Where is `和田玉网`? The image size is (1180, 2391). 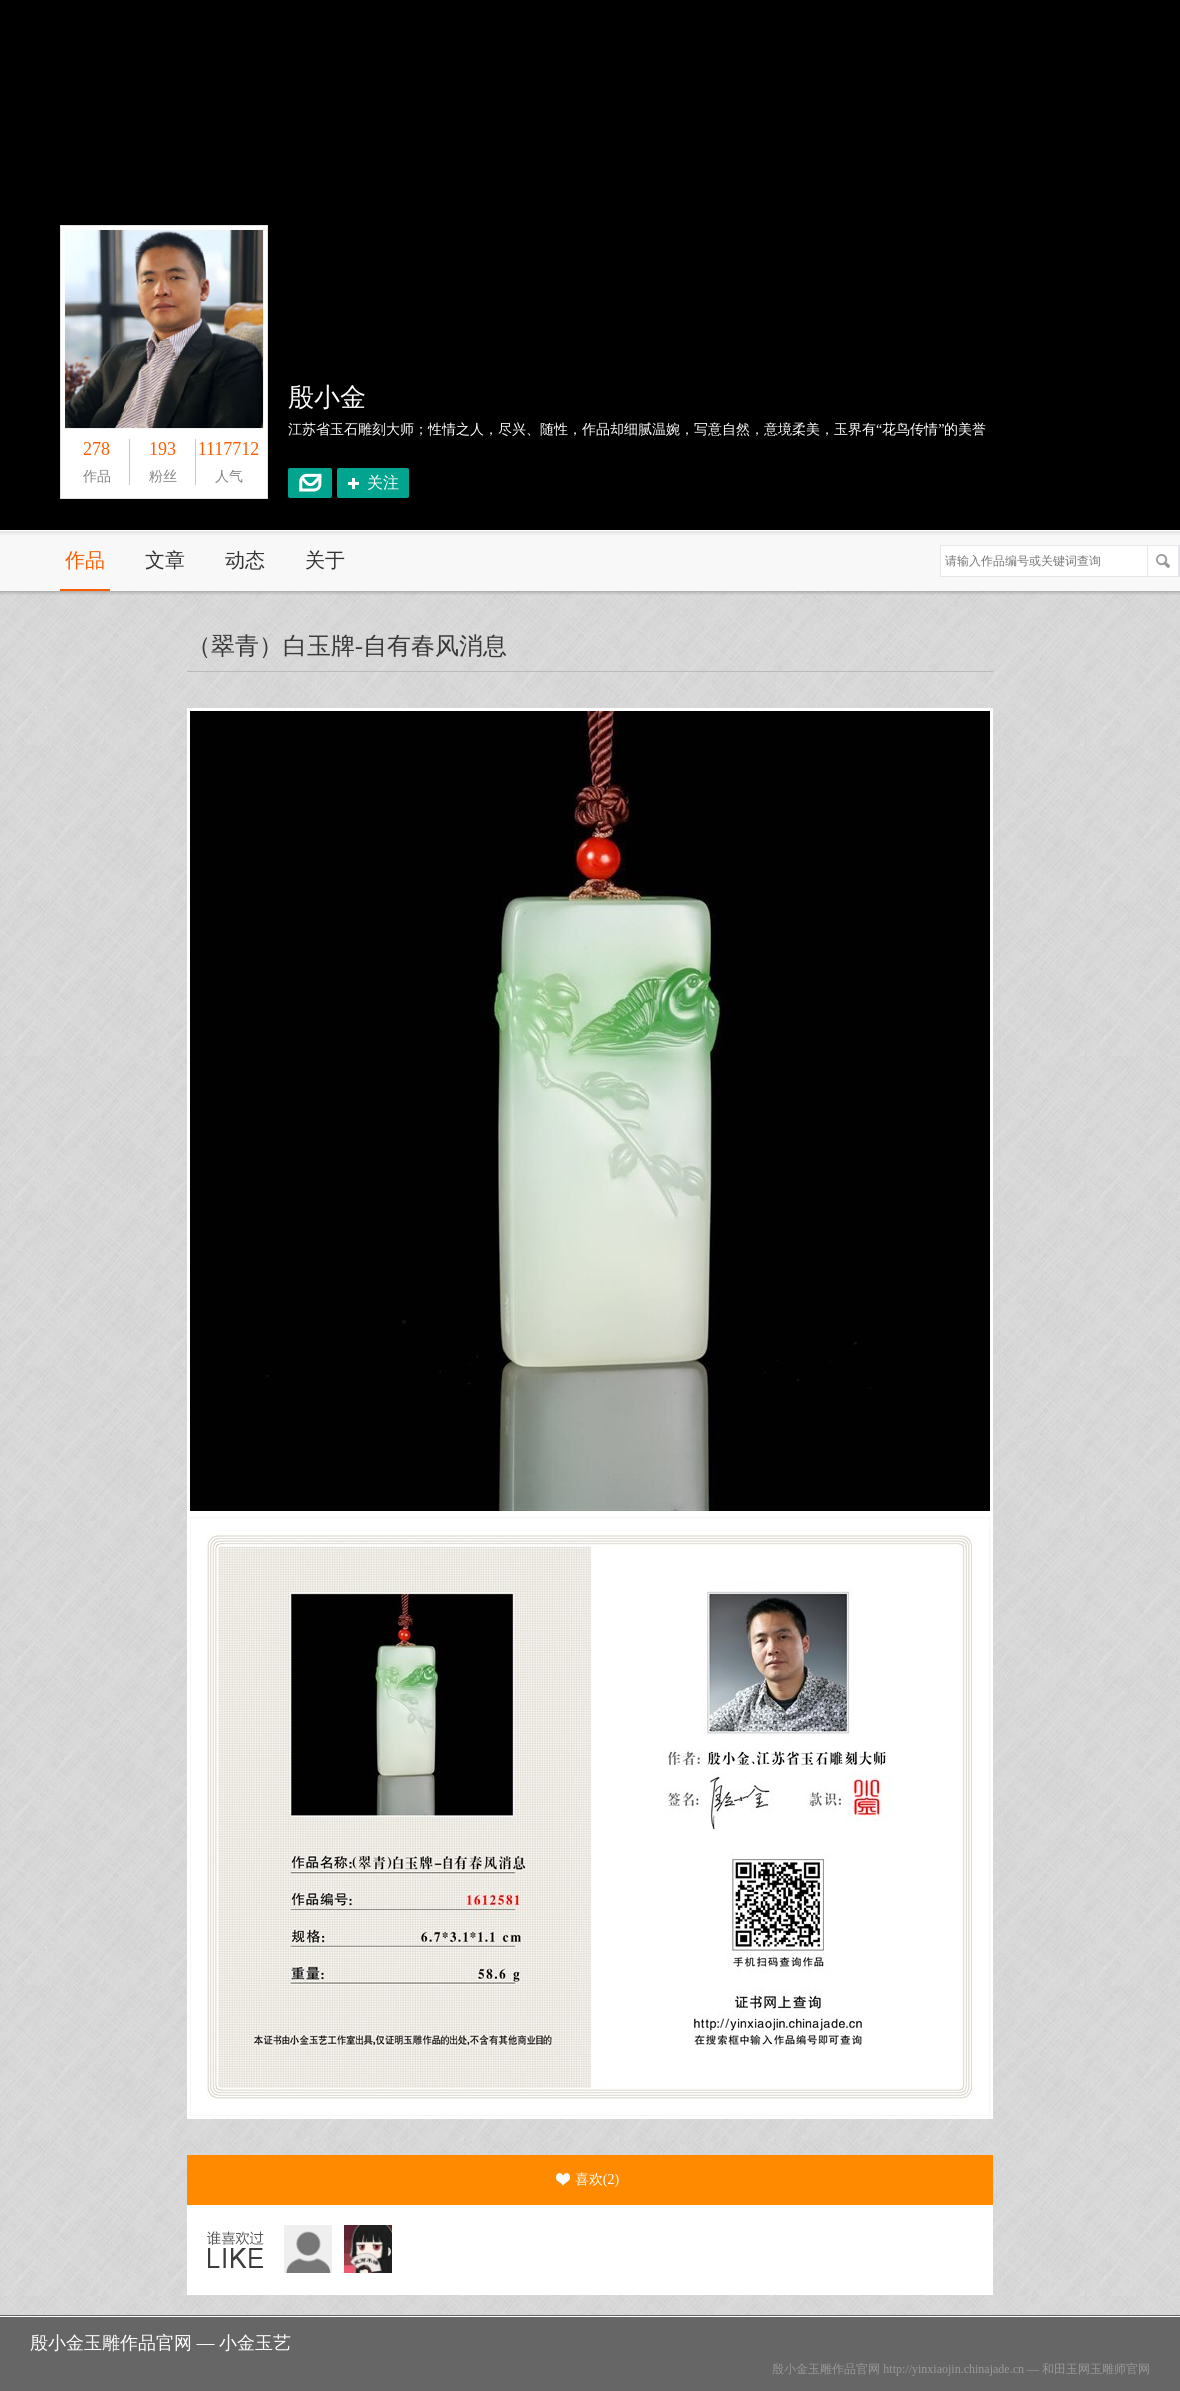
和田玉网 is located at coordinates (1066, 2369).